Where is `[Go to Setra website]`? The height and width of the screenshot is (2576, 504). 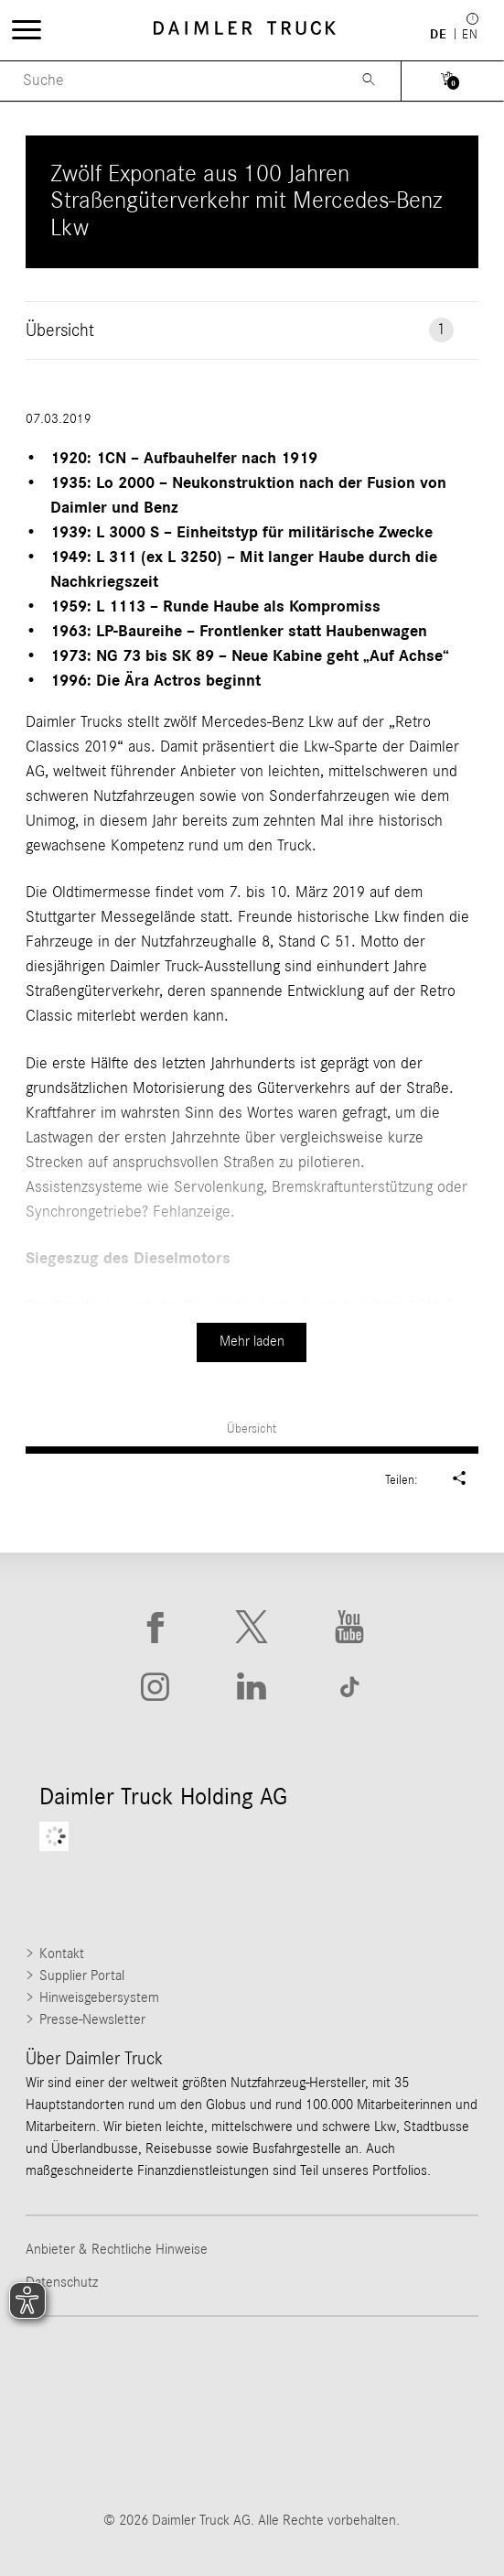 [Go to Setra website] is located at coordinates (398, 2448).